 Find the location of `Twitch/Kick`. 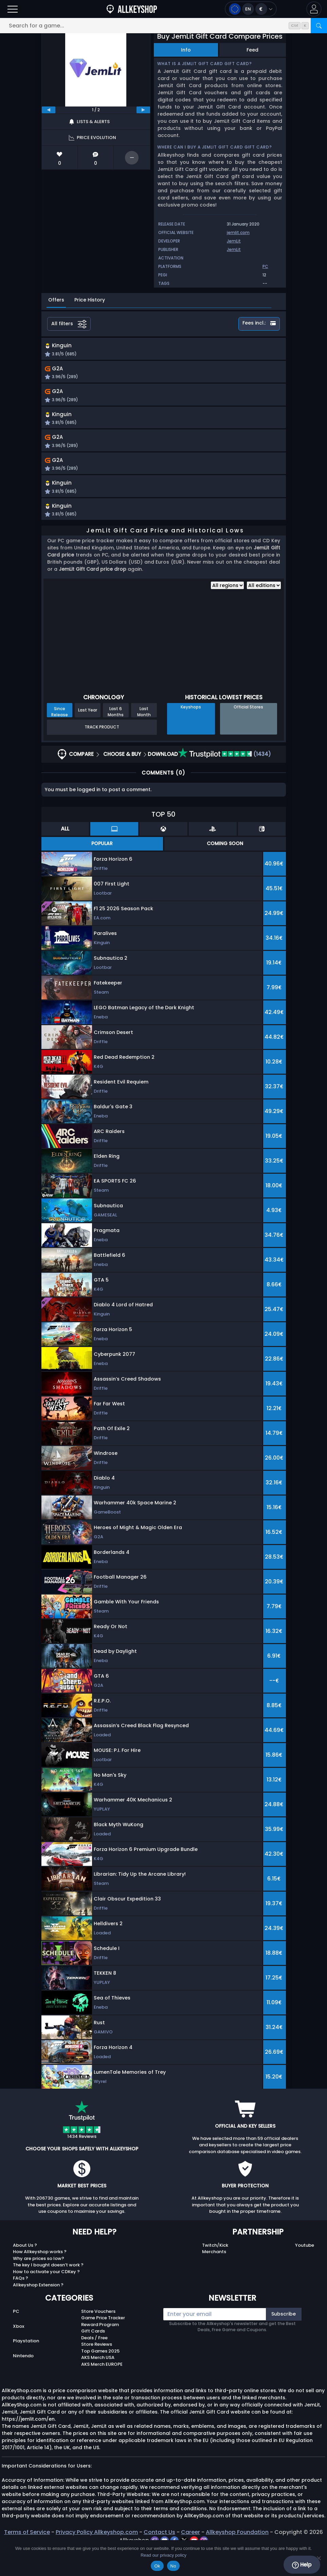

Twitch/Kick is located at coordinates (215, 2273).